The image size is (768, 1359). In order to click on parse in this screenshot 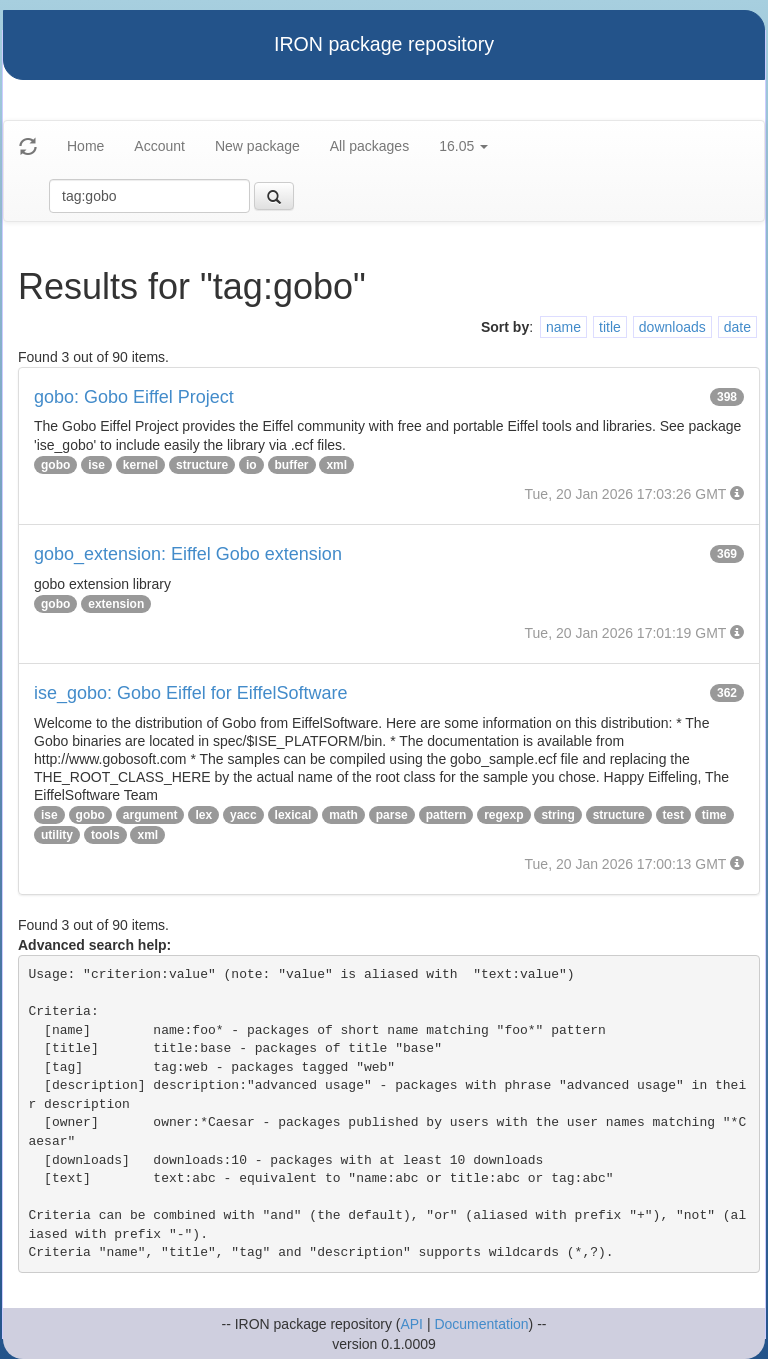, I will do `click(392, 815)`.